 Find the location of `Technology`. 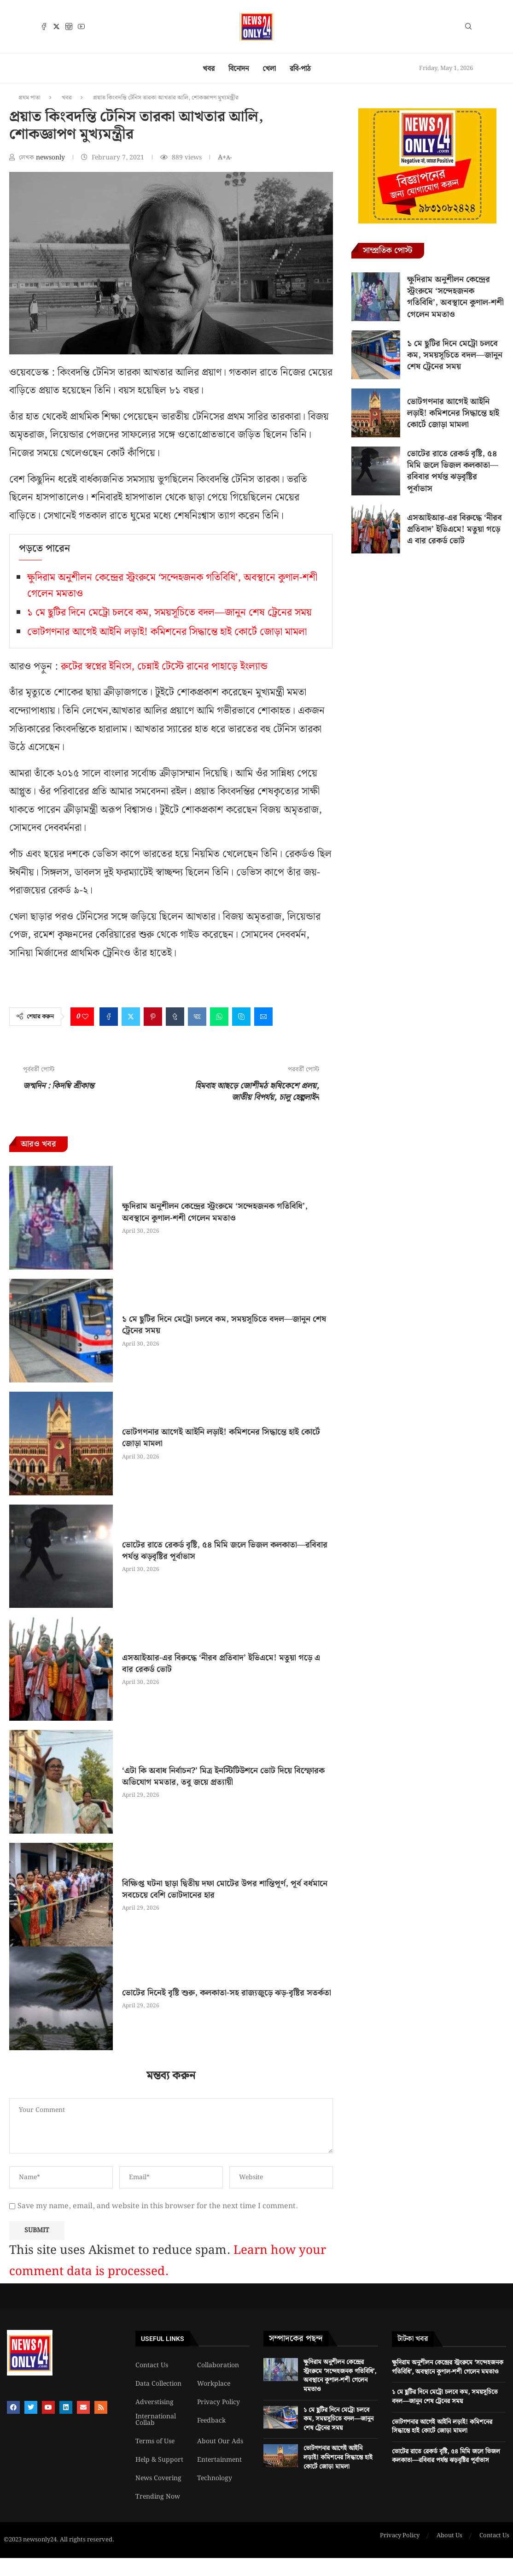

Technology is located at coordinates (214, 2478).